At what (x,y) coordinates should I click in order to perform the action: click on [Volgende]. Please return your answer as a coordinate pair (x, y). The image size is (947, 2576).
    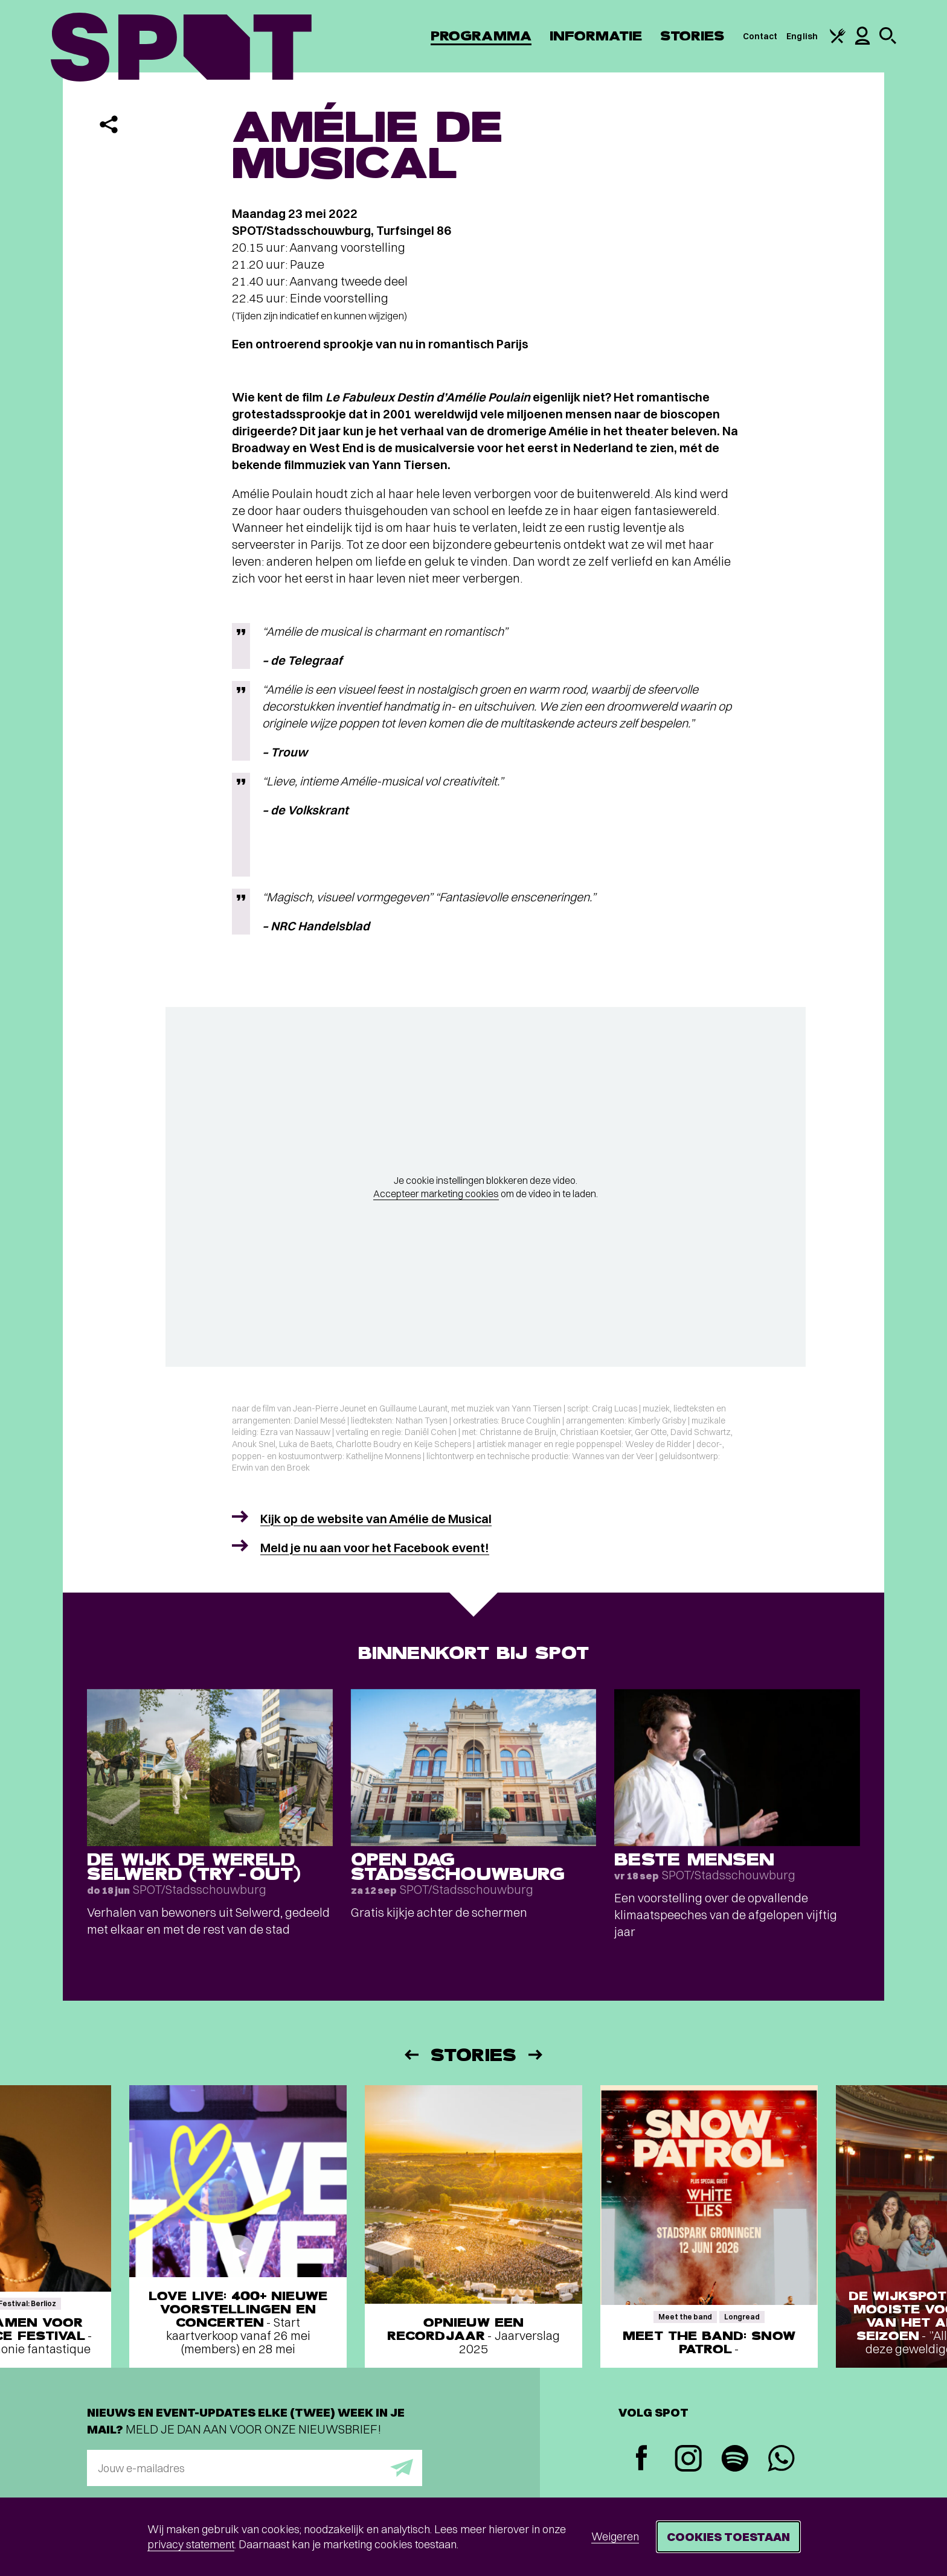
    Looking at the image, I should click on (536, 2055).